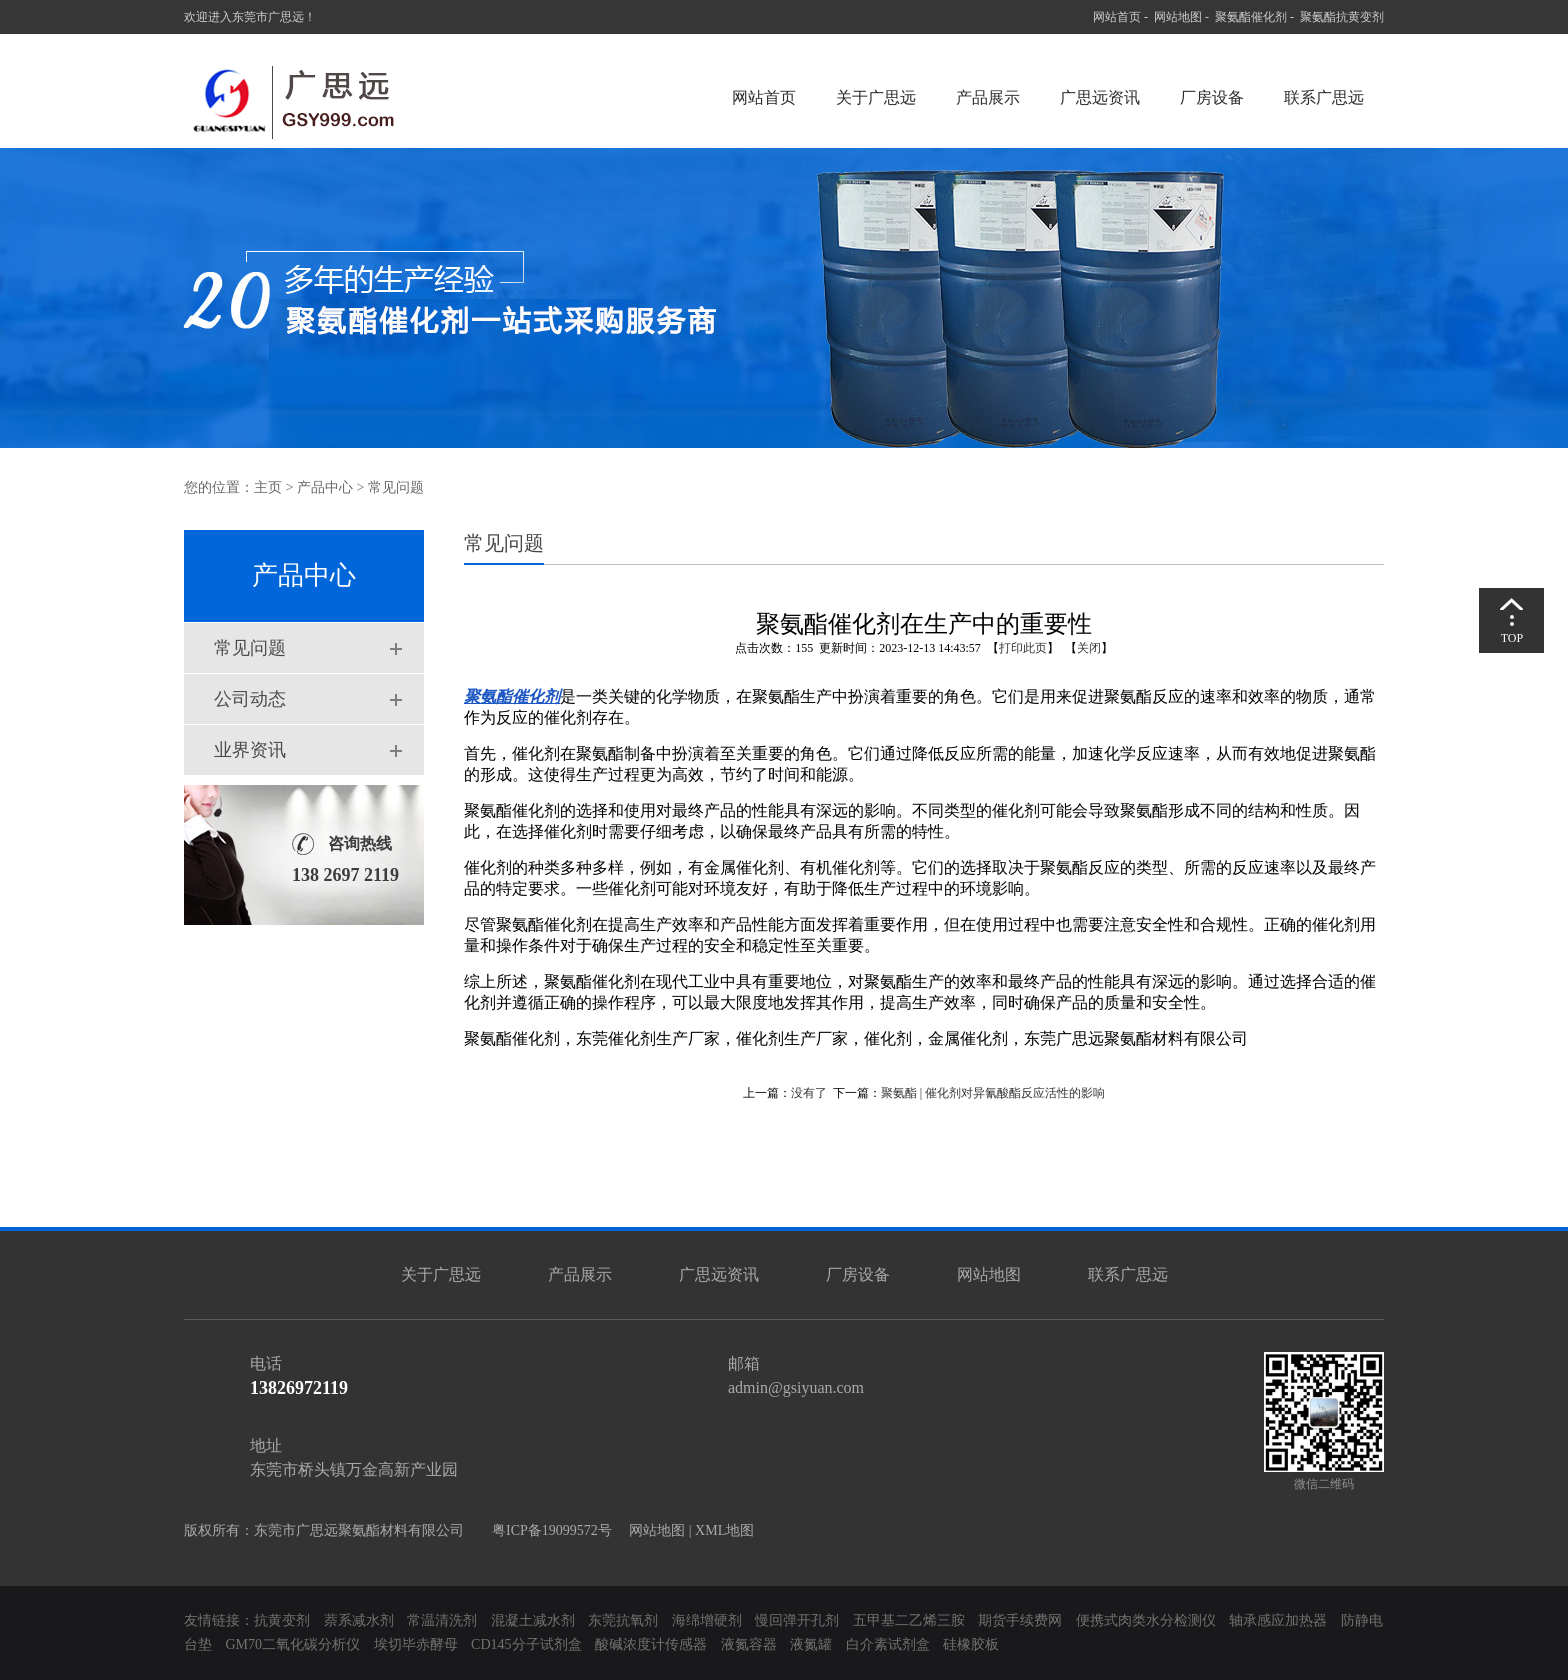 The height and width of the screenshot is (1680, 1568). What do you see at coordinates (811, 1644) in the screenshot?
I see `液氮罐` at bounding box center [811, 1644].